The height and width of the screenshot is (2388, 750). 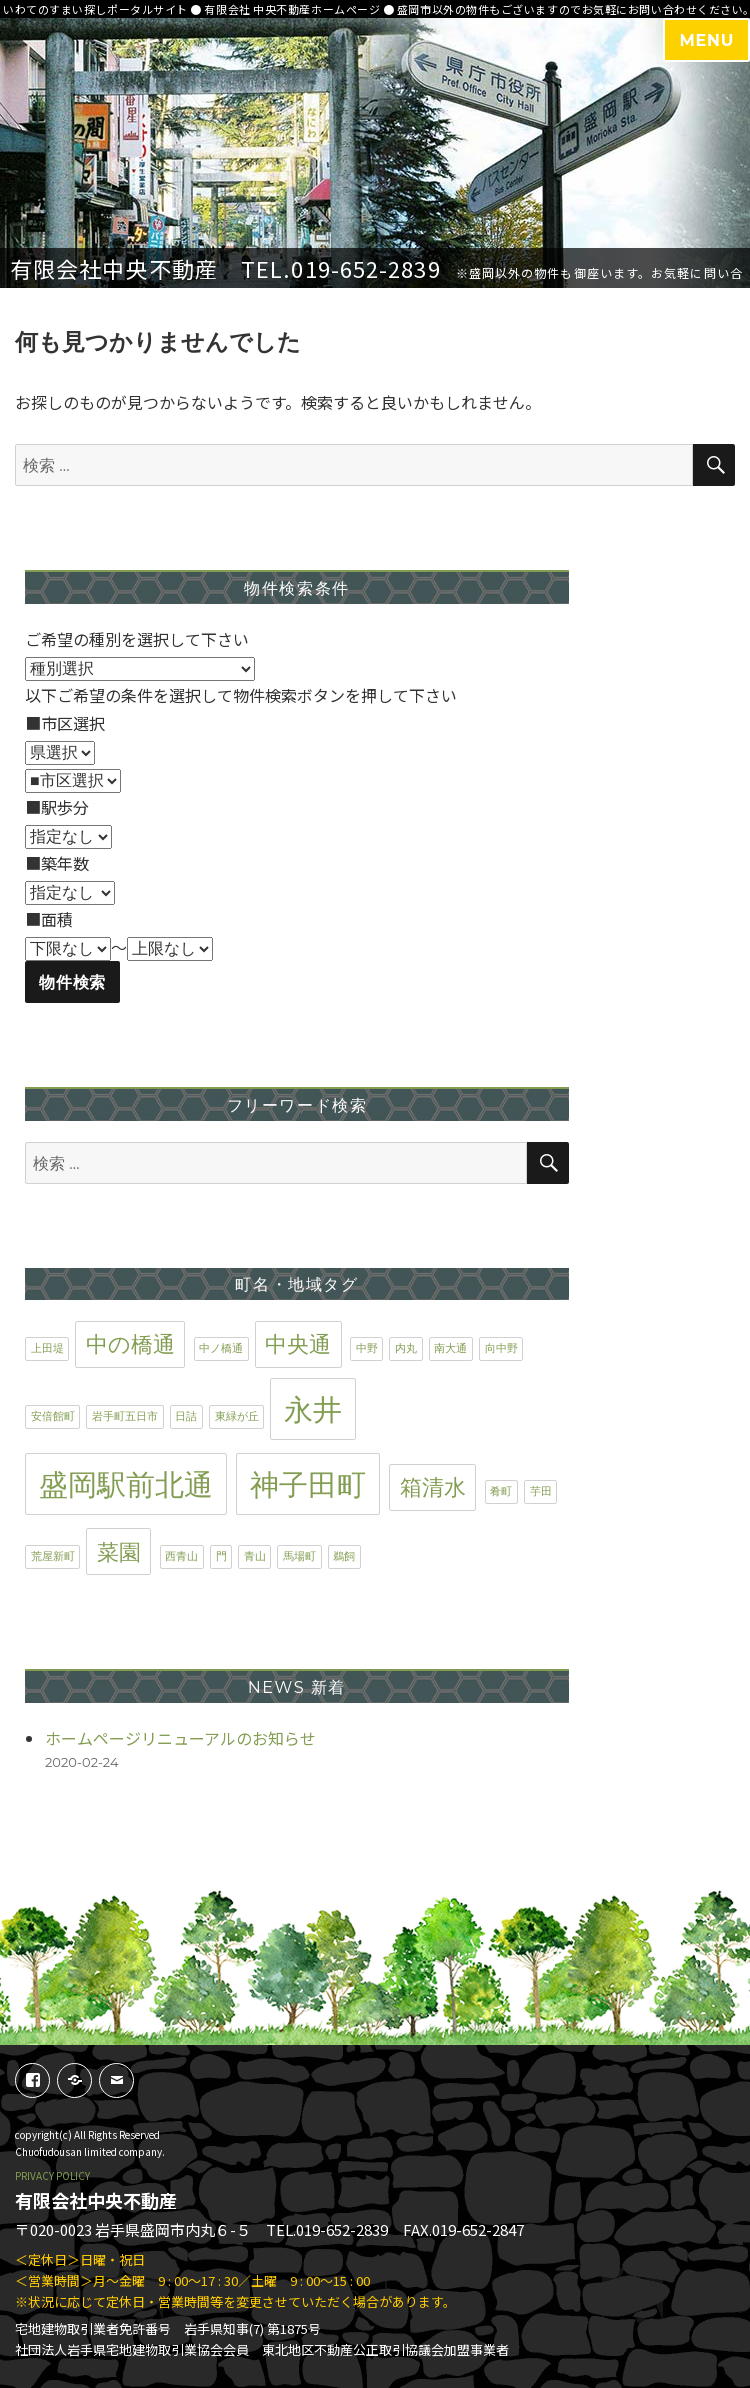 I want to click on 西青山 [西青山 (1個の項目)], so click(x=181, y=1556).